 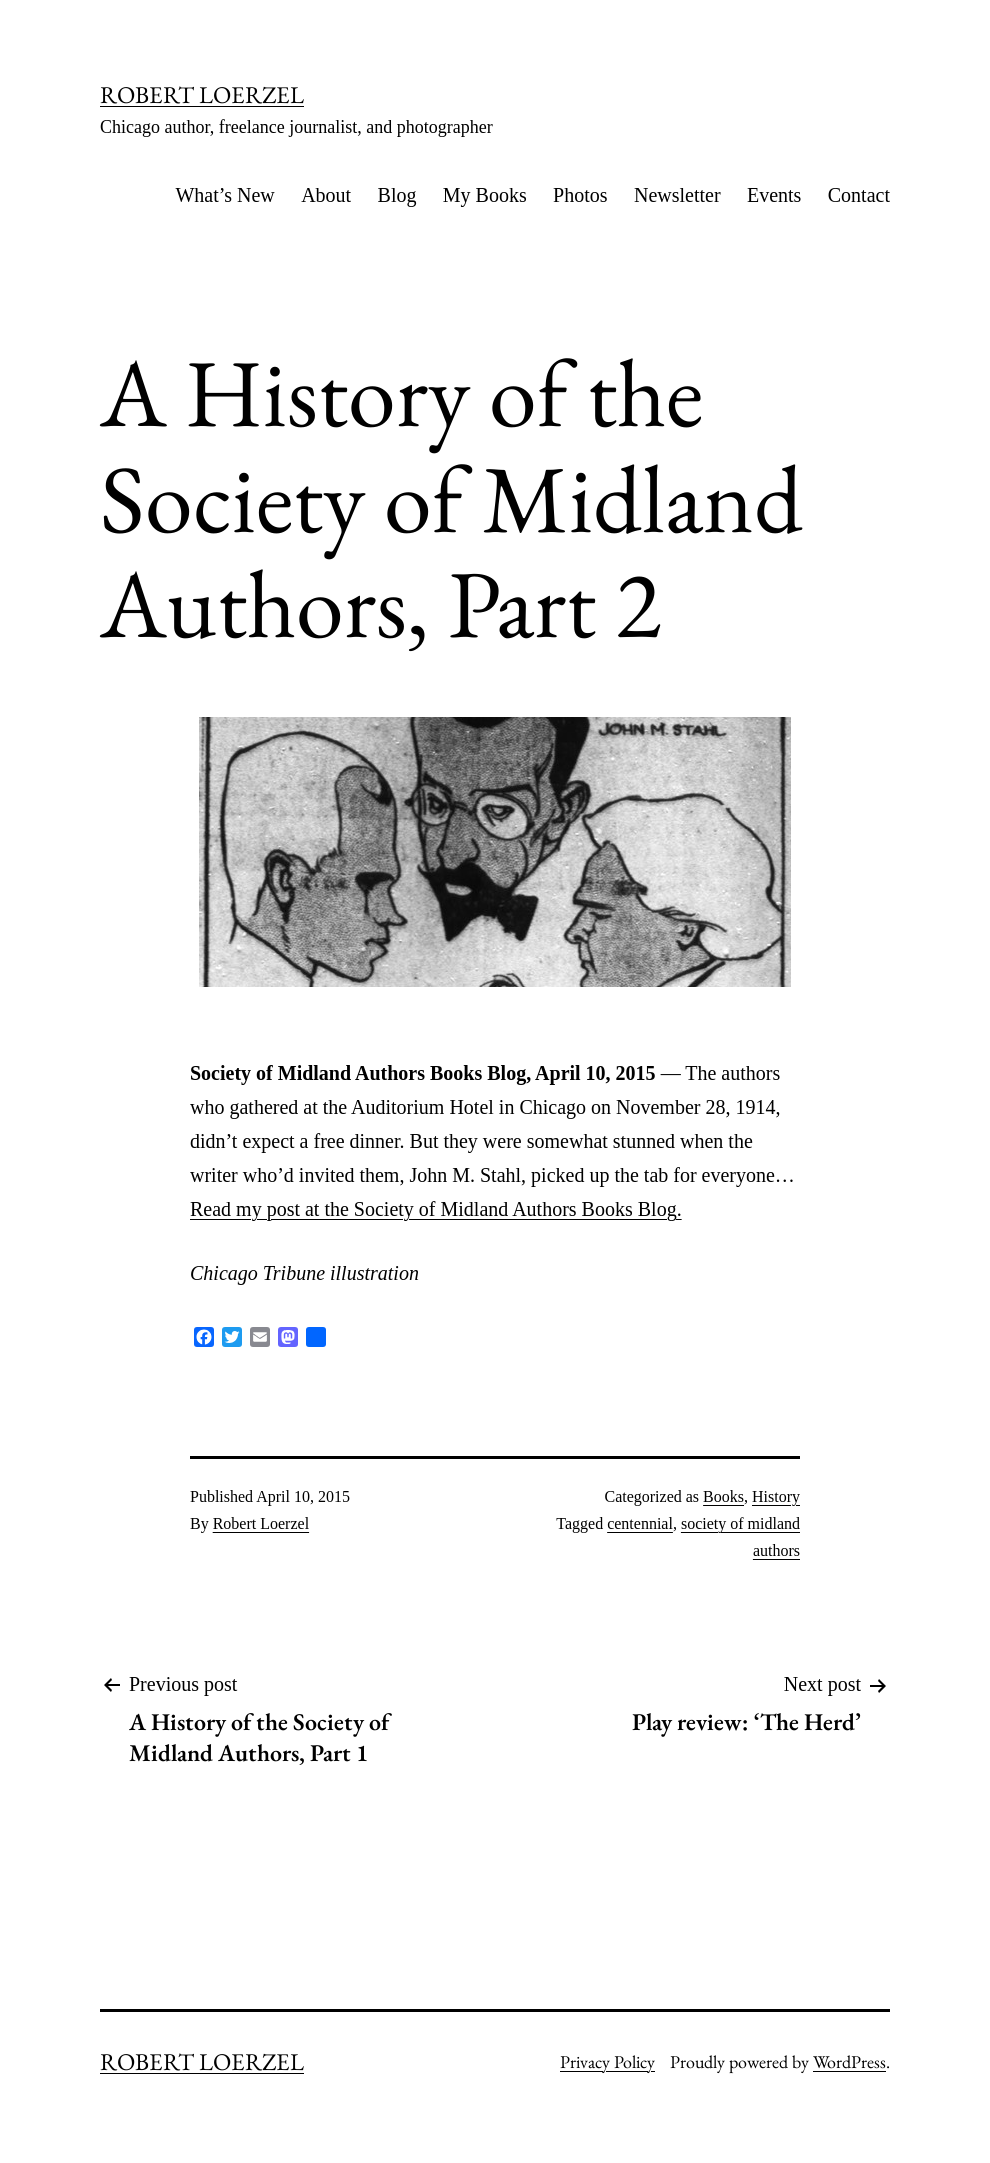 What do you see at coordinates (224, 195) in the screenshot?
I see `What’s New` at bounding box center [224, 195].